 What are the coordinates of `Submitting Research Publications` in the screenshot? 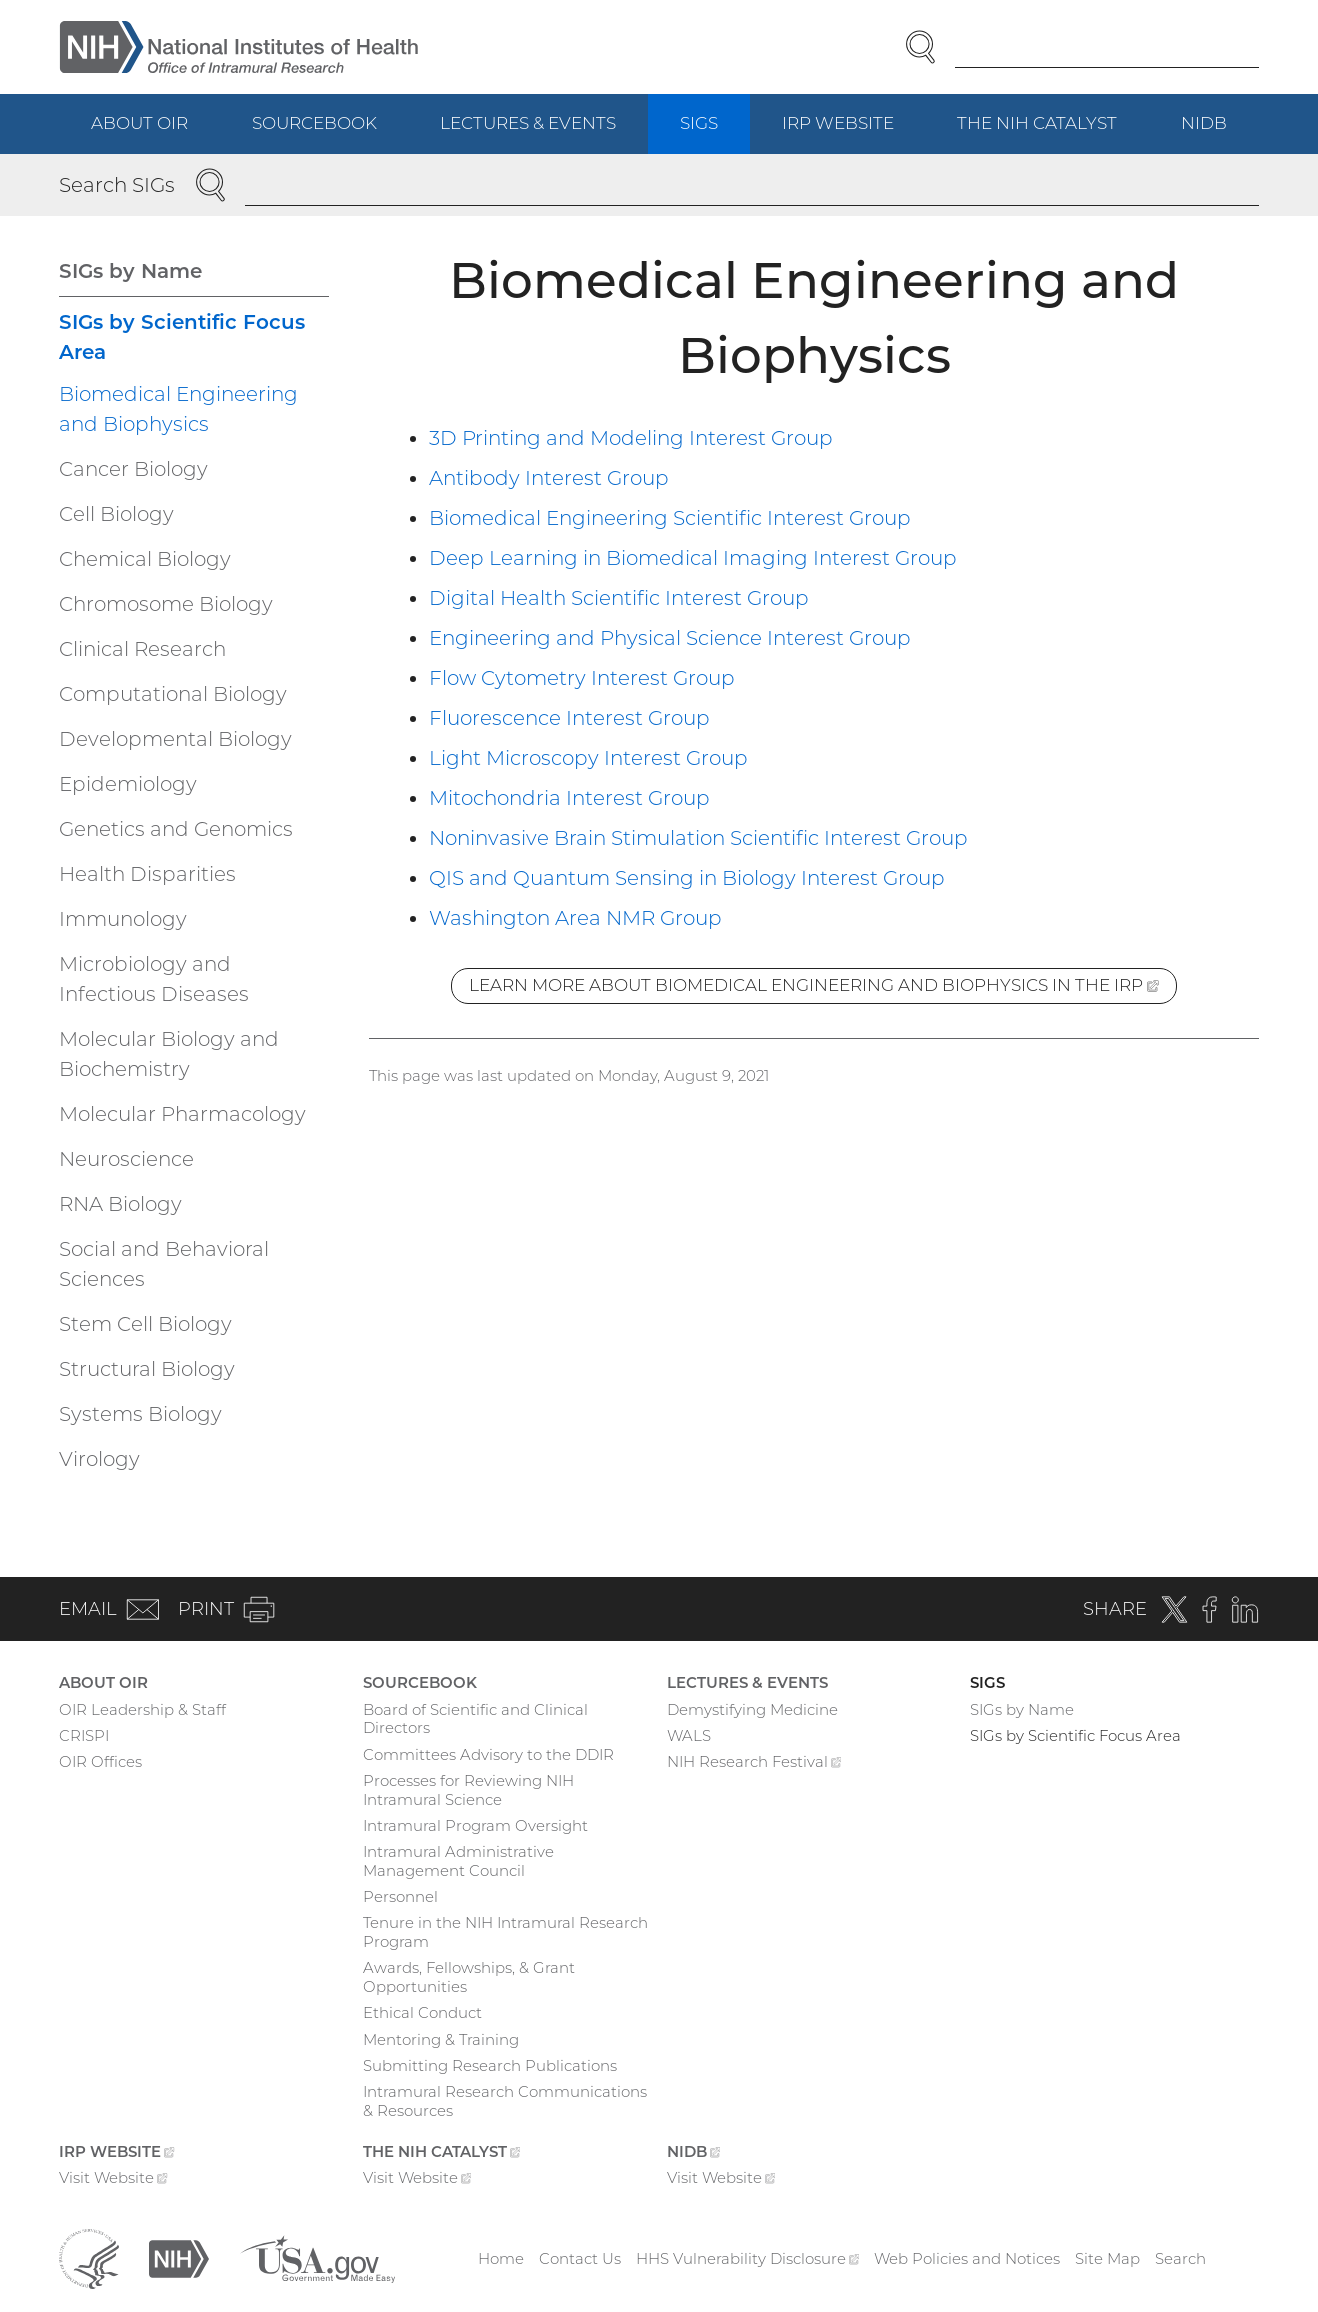 It's located at (490, 2065).